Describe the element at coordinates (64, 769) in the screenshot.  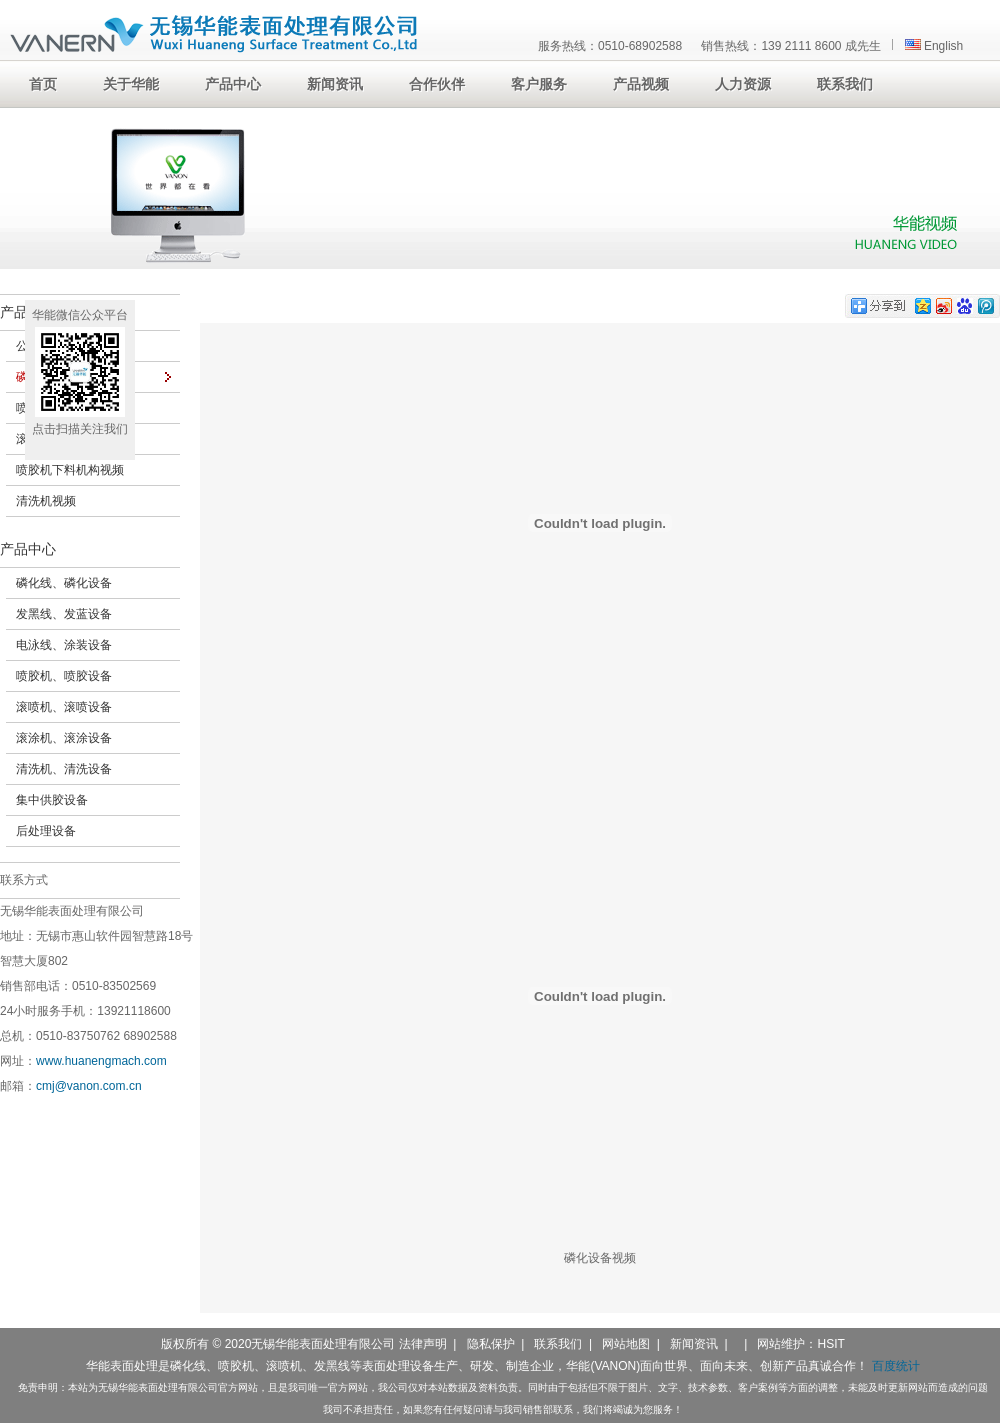
I see `清洗机、清洗设备` at that location.